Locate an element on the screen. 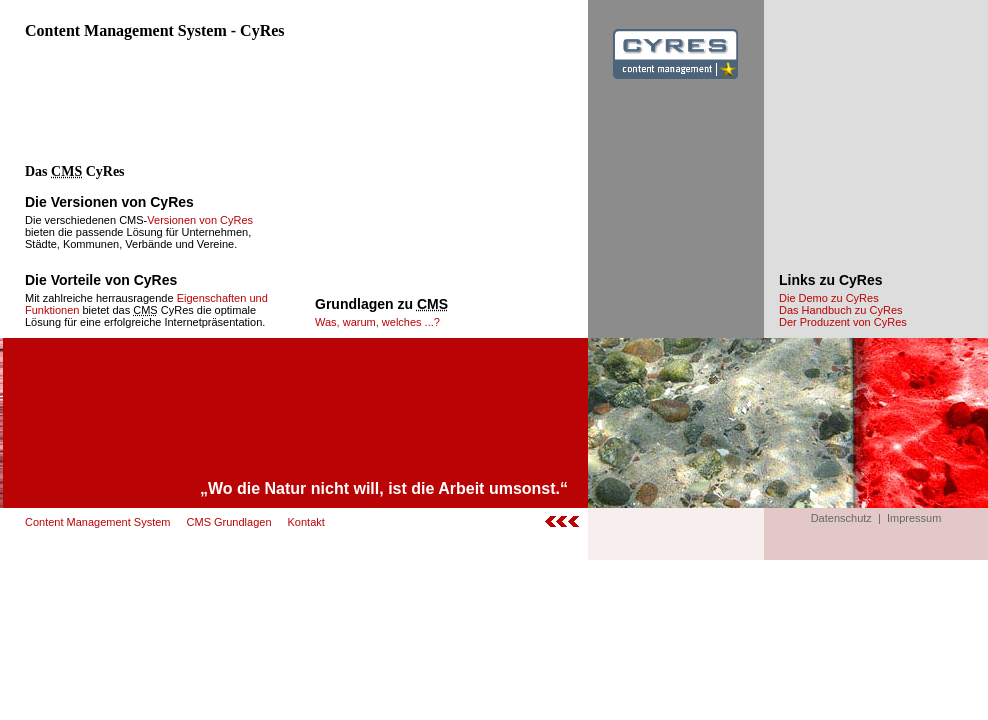 Image resolution: width=988 pixels, height=720 pixels. Das Handbuch zu CyRes is located at coordinates (841, 310).